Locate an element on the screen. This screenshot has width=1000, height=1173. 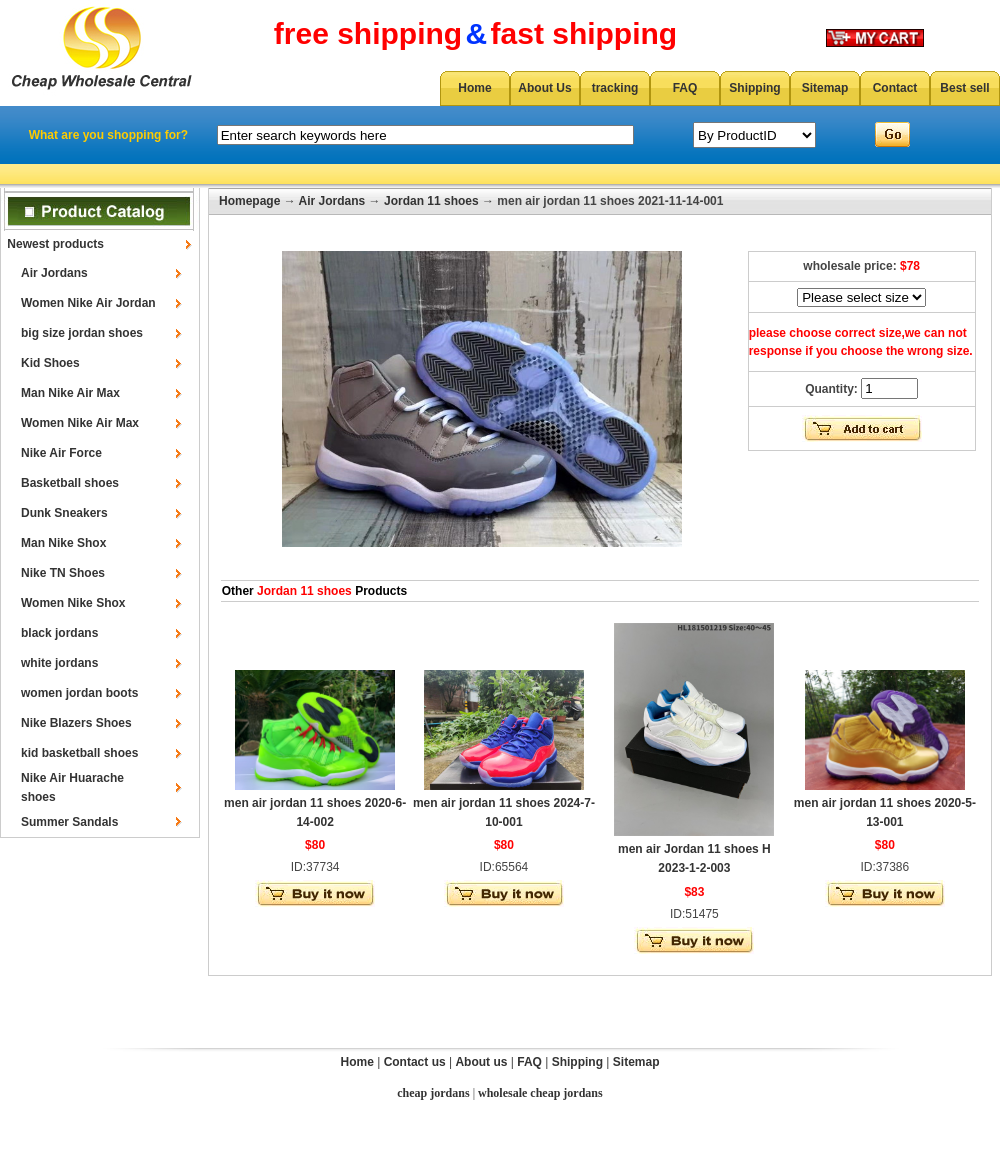
Man Nike Air Max is located at coordinates (70, 393).